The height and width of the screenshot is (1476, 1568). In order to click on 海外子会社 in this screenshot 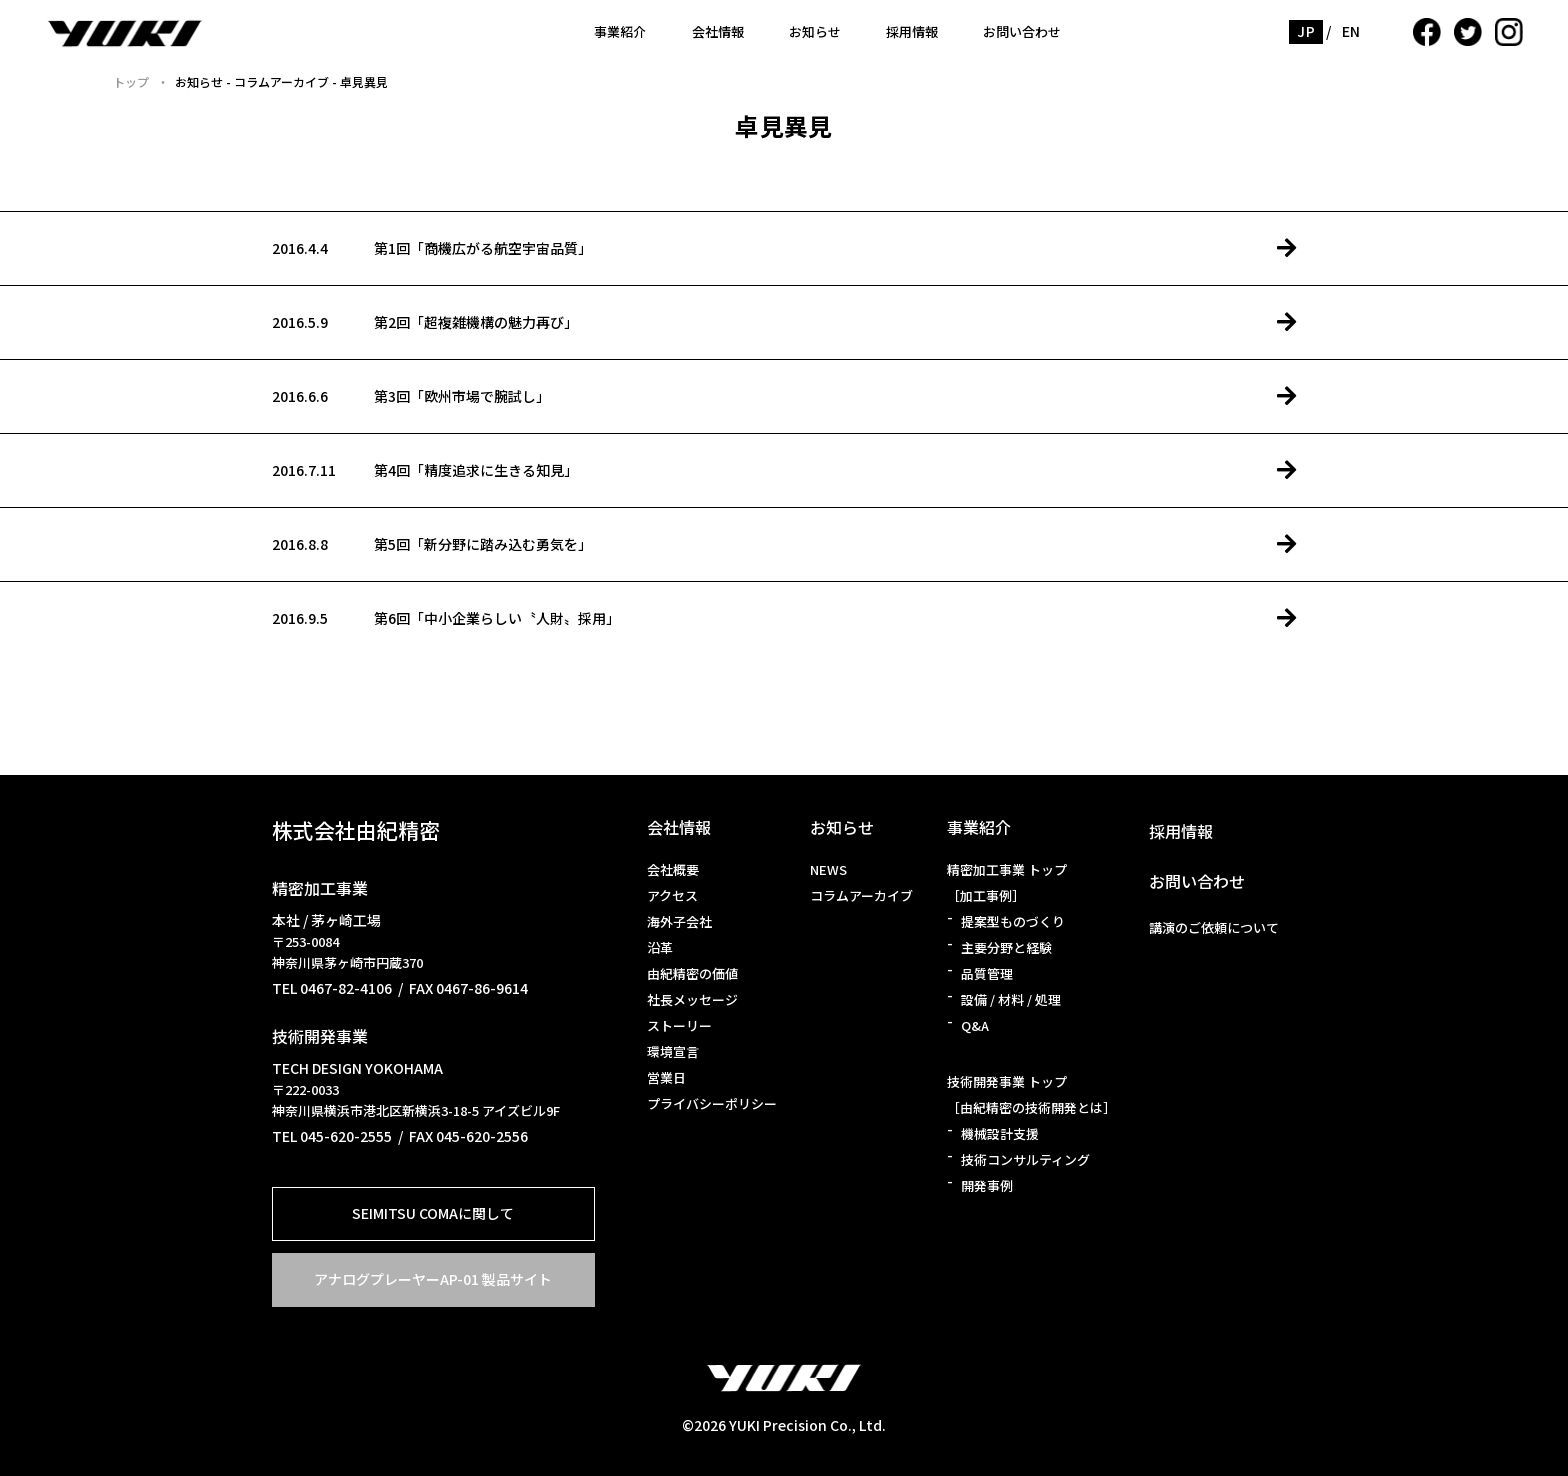, I will do `click(679, 921)`.